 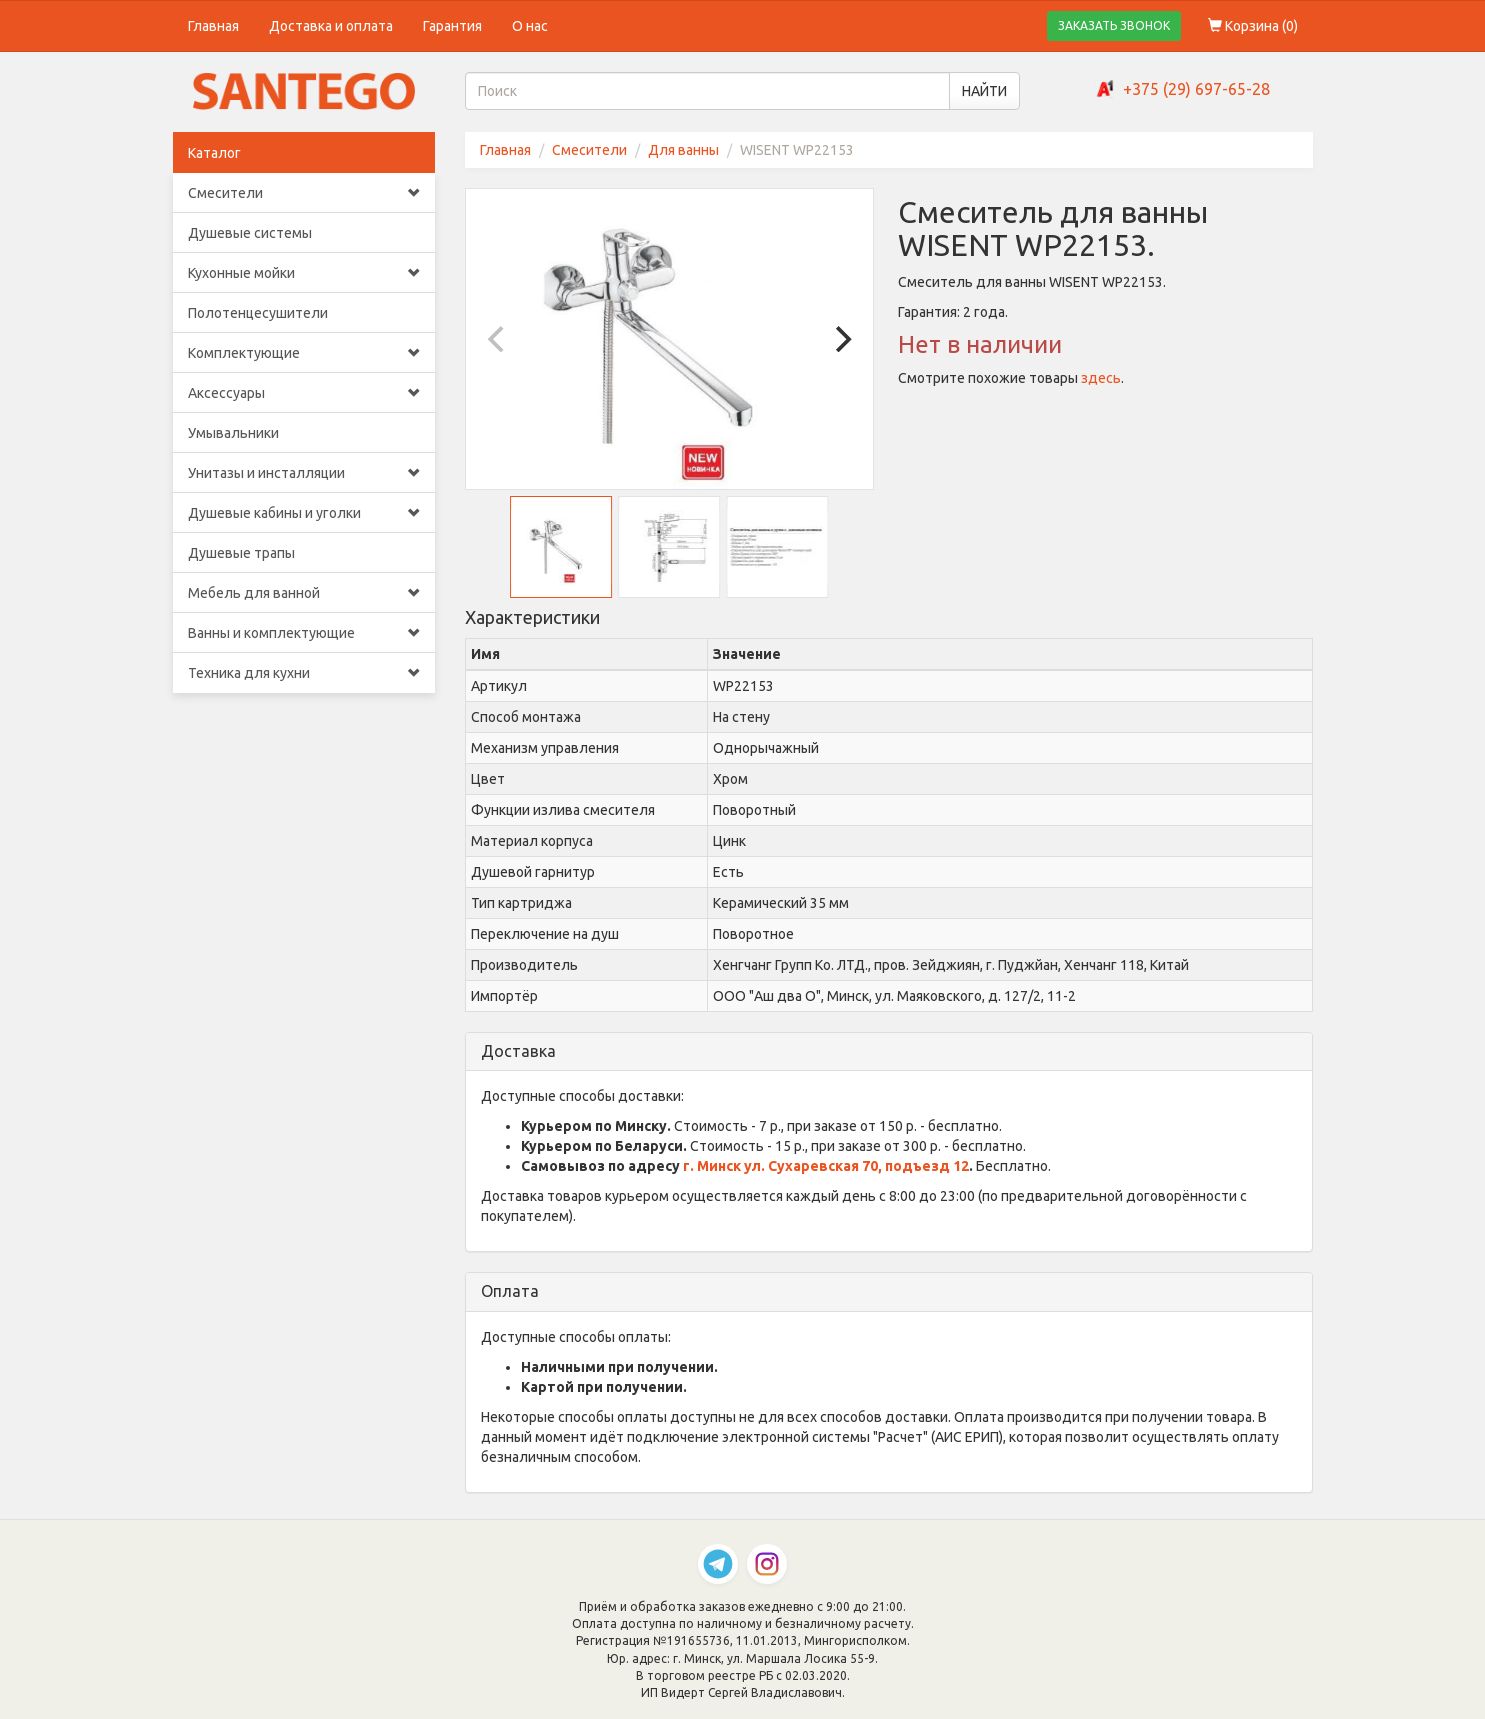 I want to click on Душевые кабины и уголки, so click(x=304, y=513).